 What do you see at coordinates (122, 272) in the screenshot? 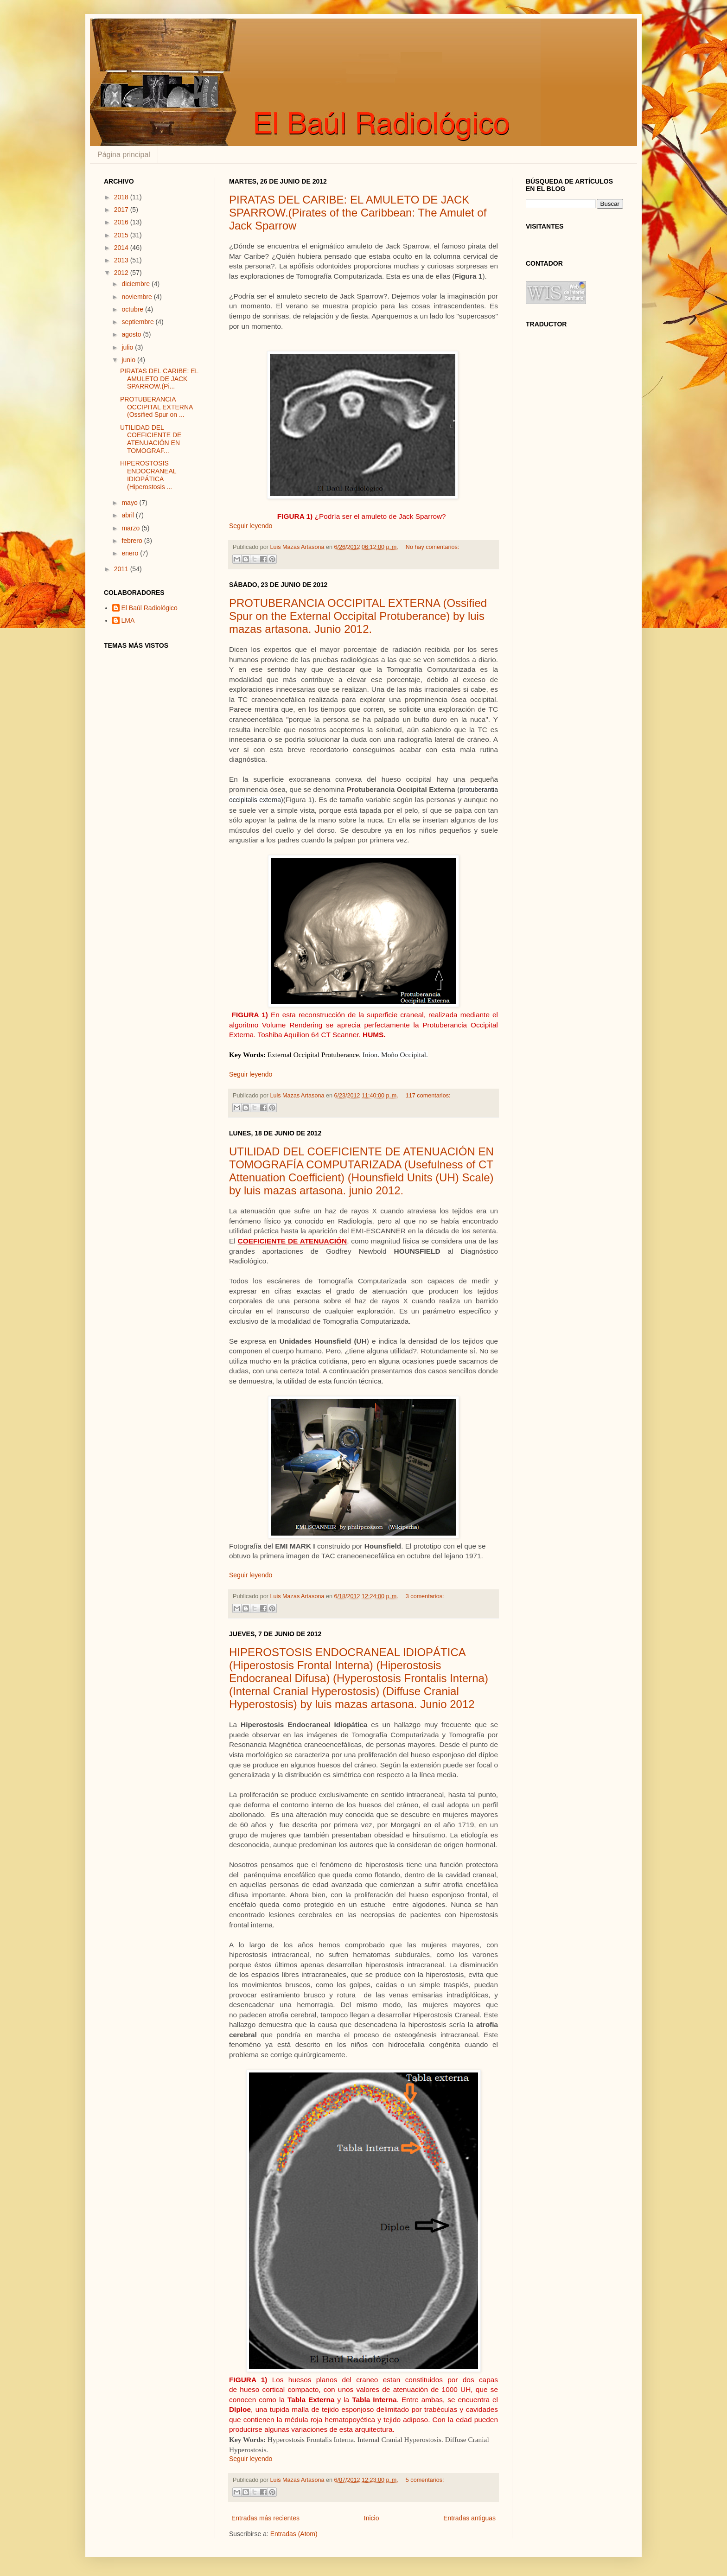
I see `2012` at bounding box center [122, 272].